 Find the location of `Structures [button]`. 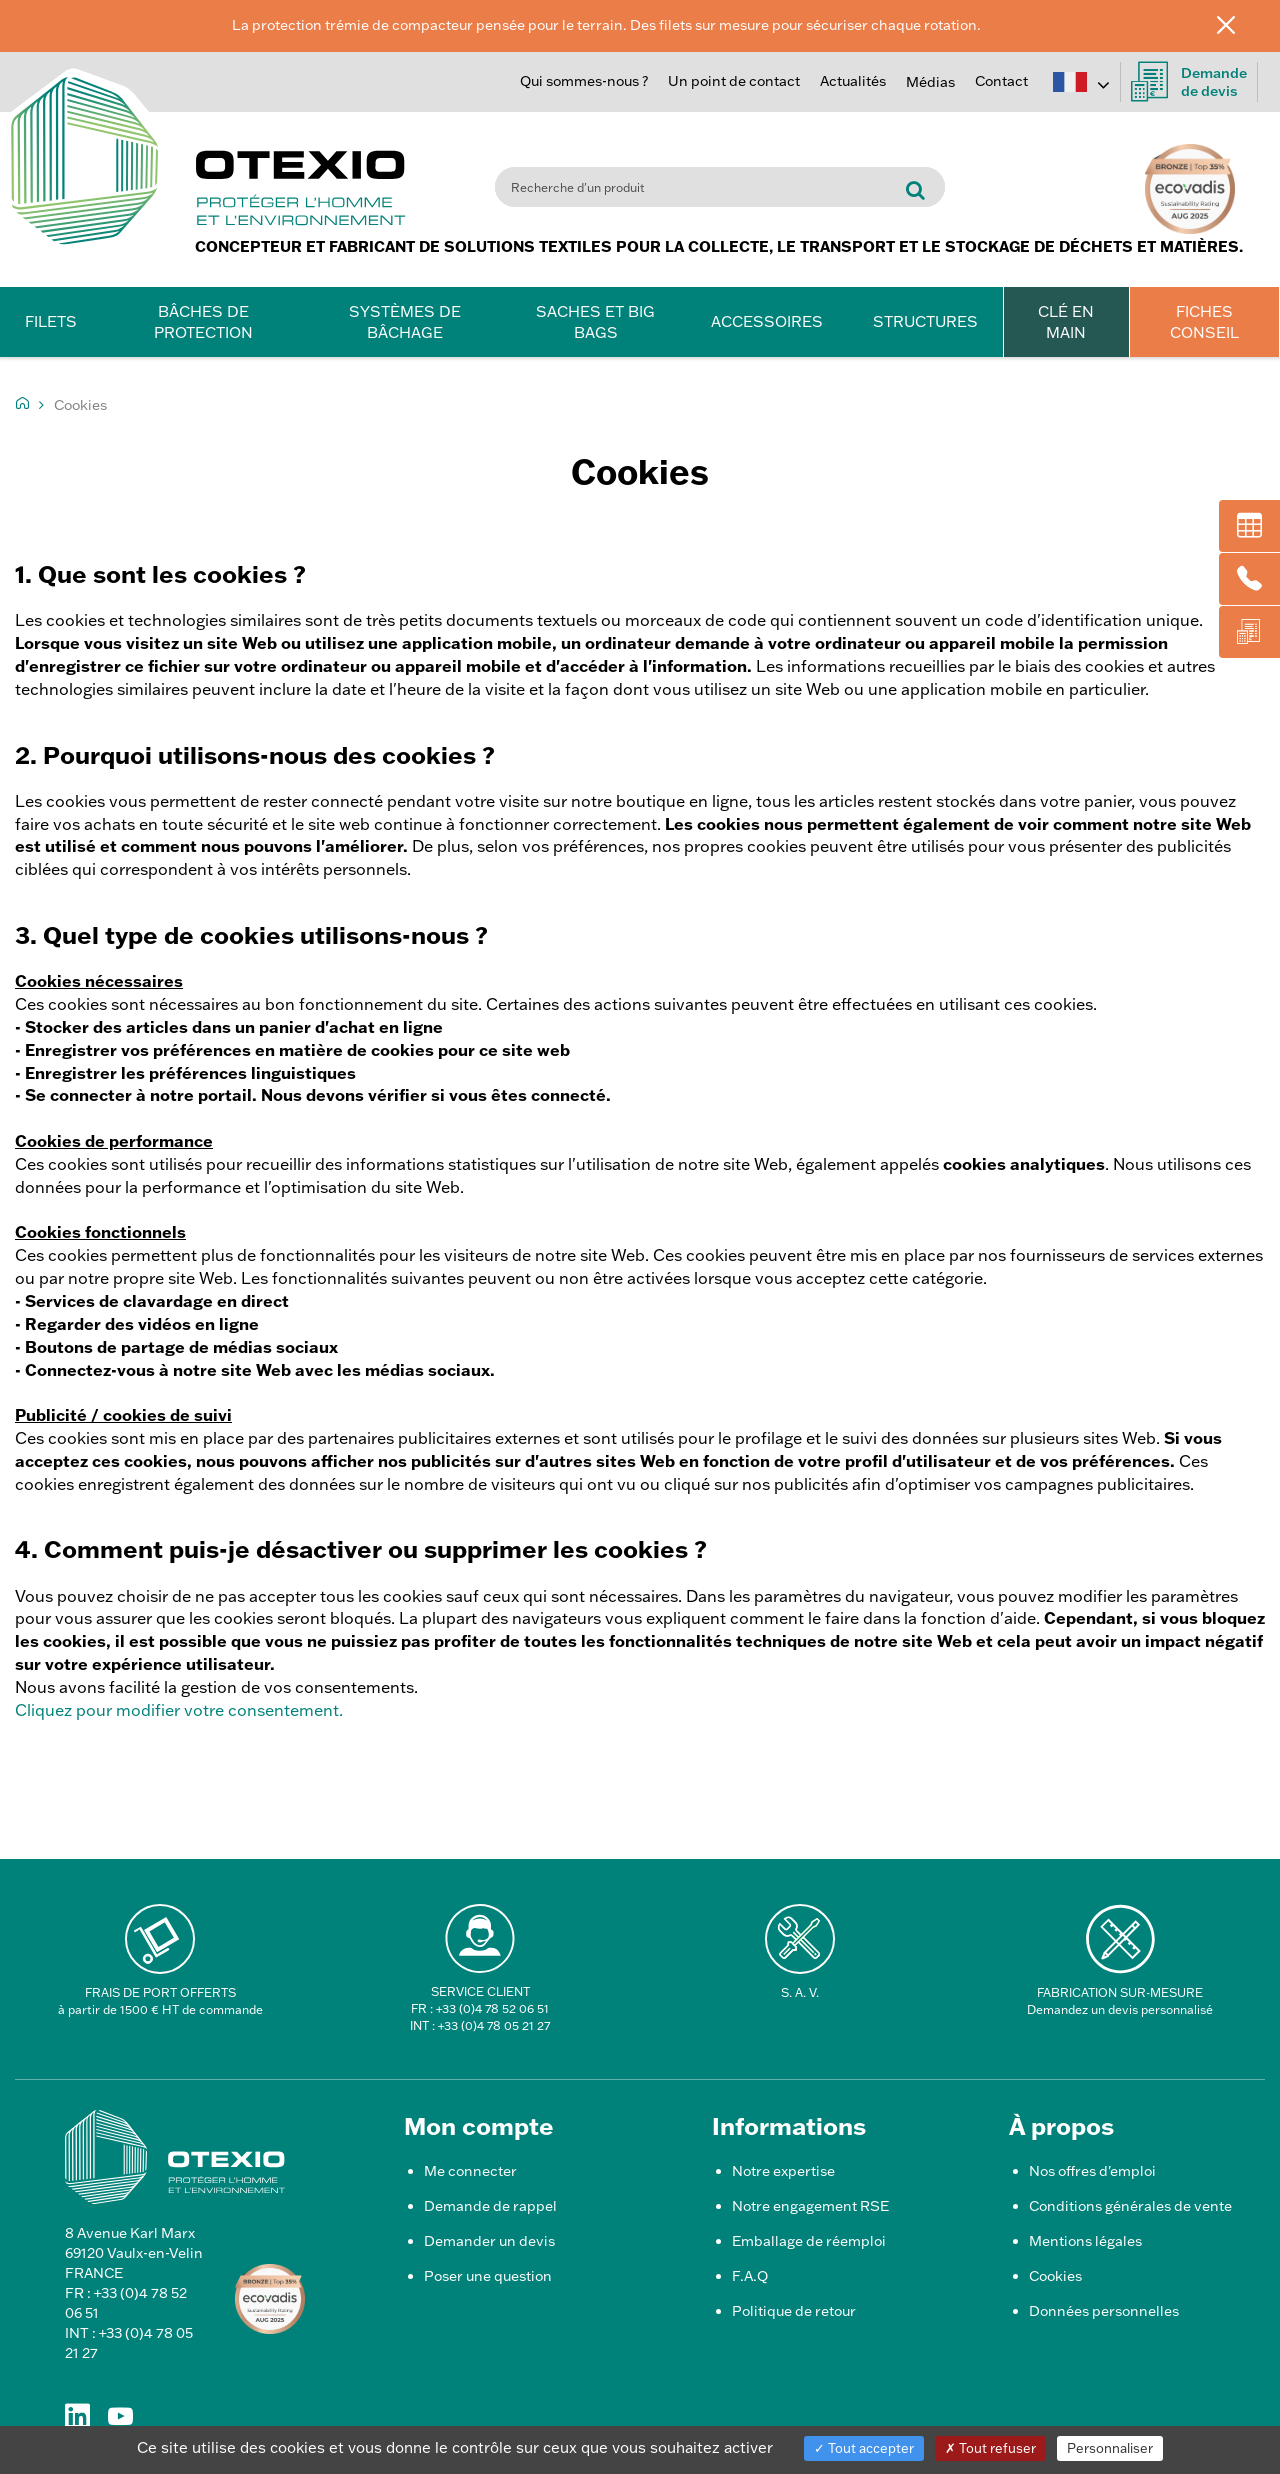

Structures [button] is located at coordinates (925, 321).